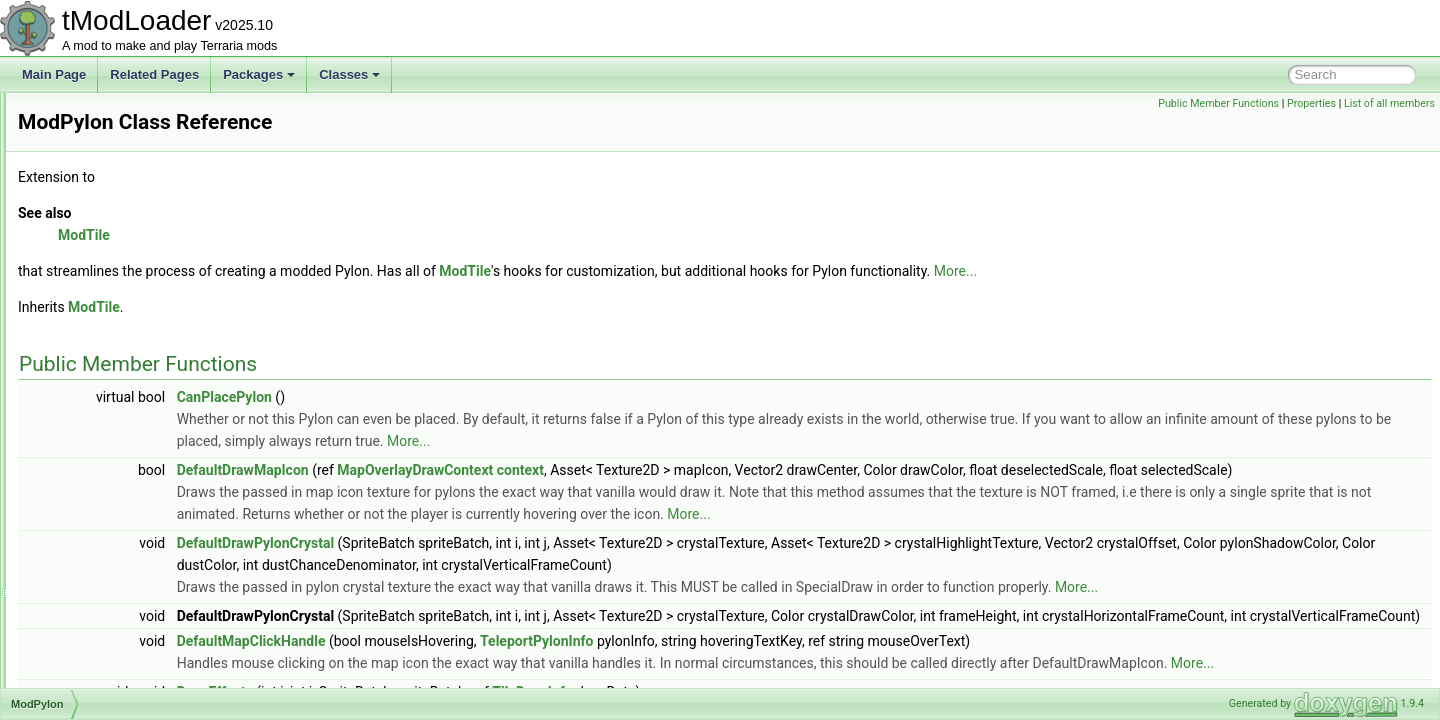  Describe the element at coordinates (124, 466) in the screenshot. I see `ModResourceOverlay` at that location.